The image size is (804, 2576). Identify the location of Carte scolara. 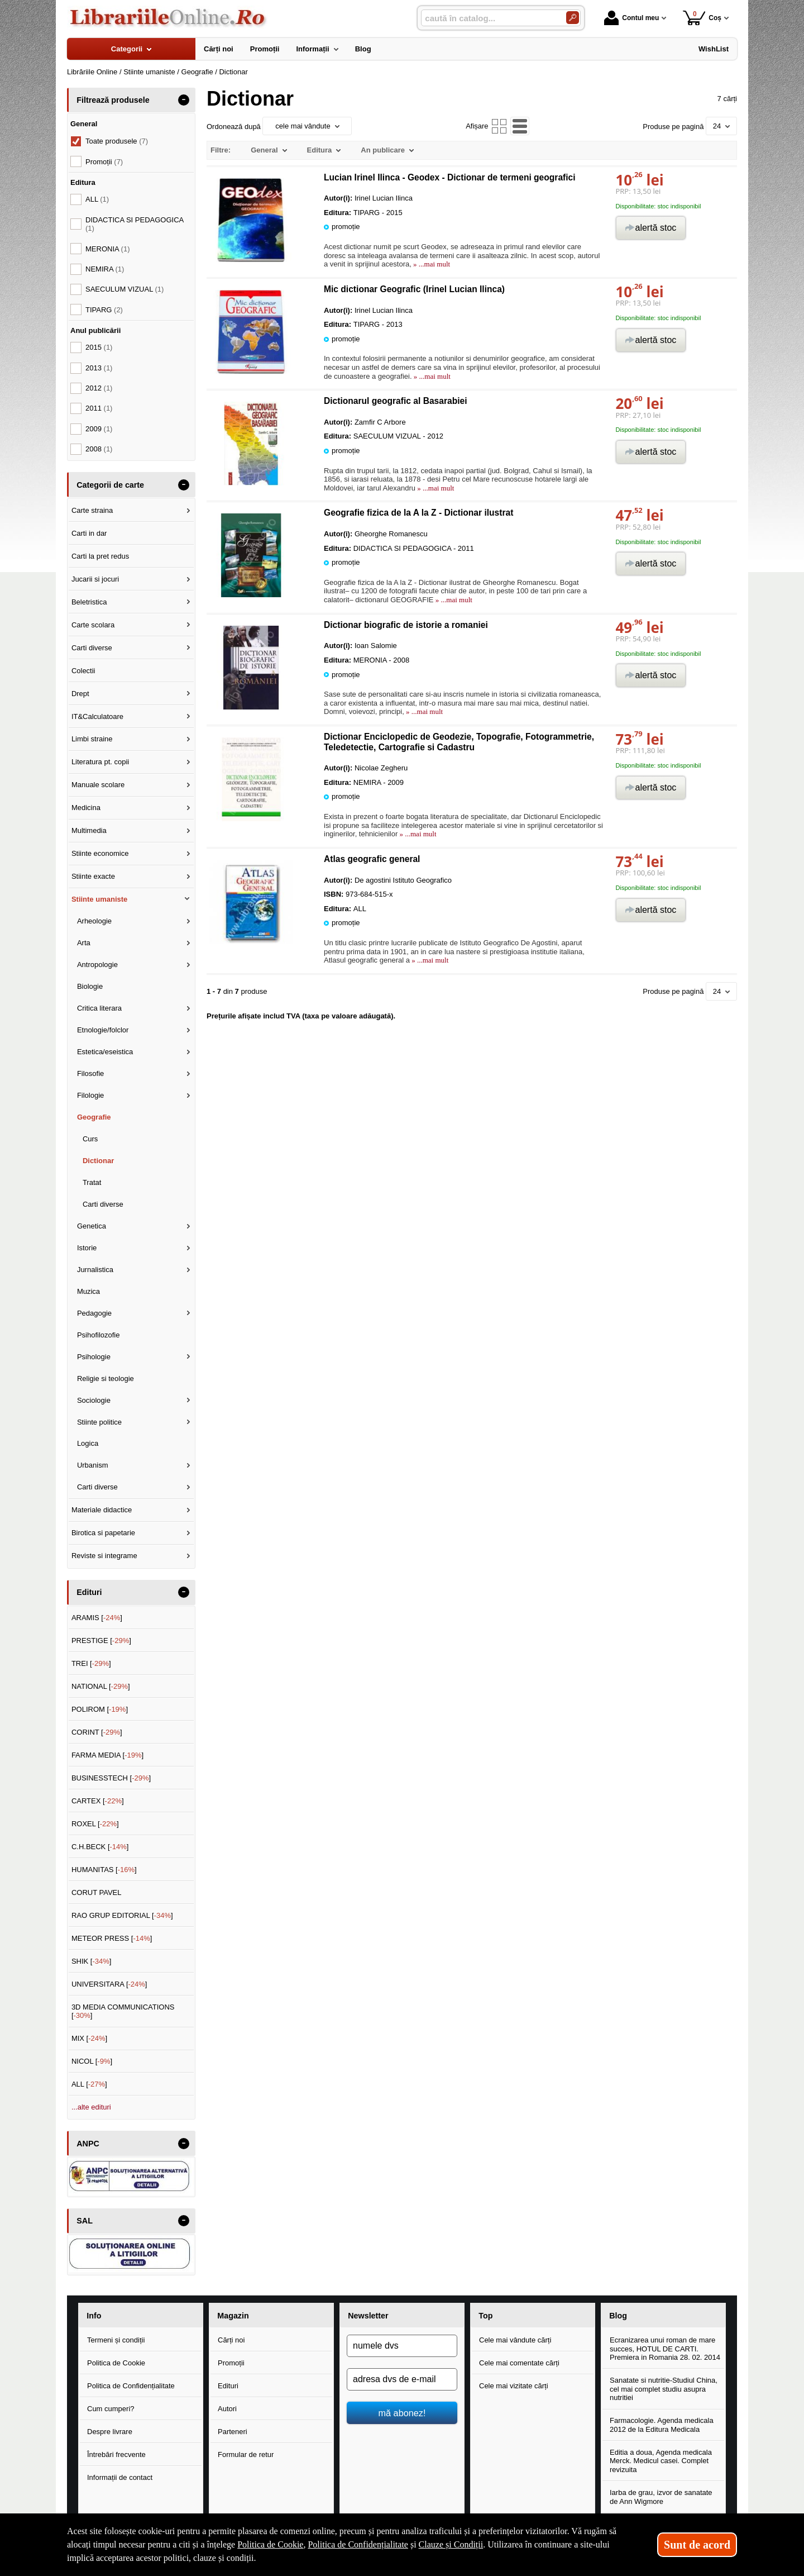
(92, 625).